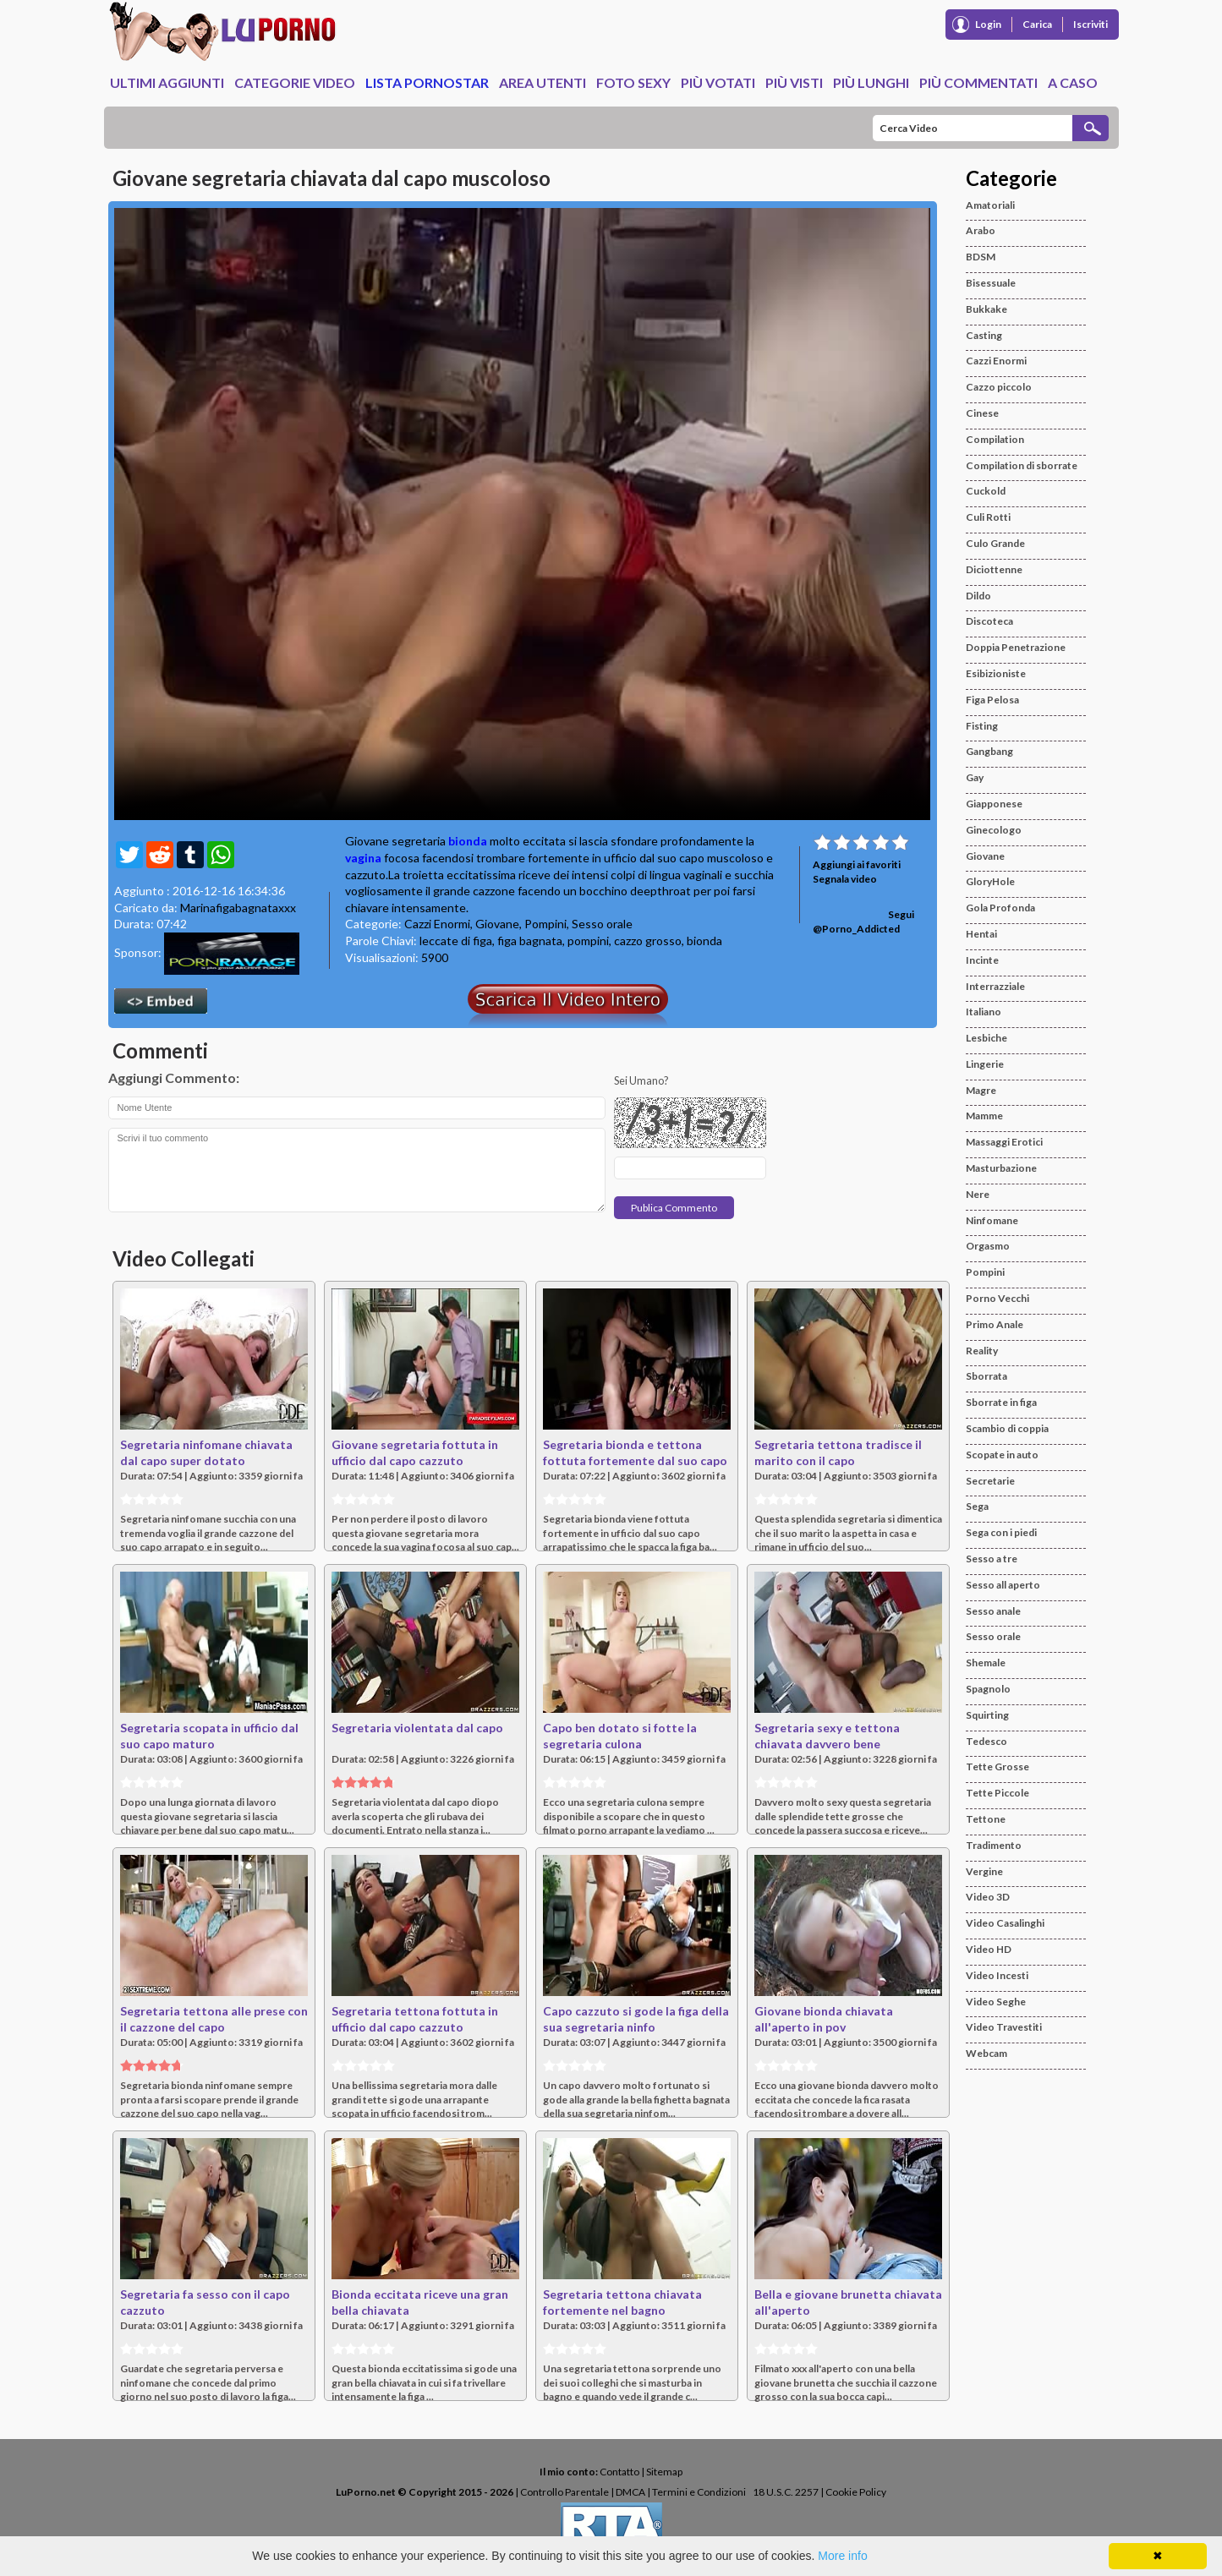 This screenshot has height=2576, width=1222. Describe the element at coordinates (238, 907) in the screenshot. I see `Marinafigabagnataxxx` at that location.